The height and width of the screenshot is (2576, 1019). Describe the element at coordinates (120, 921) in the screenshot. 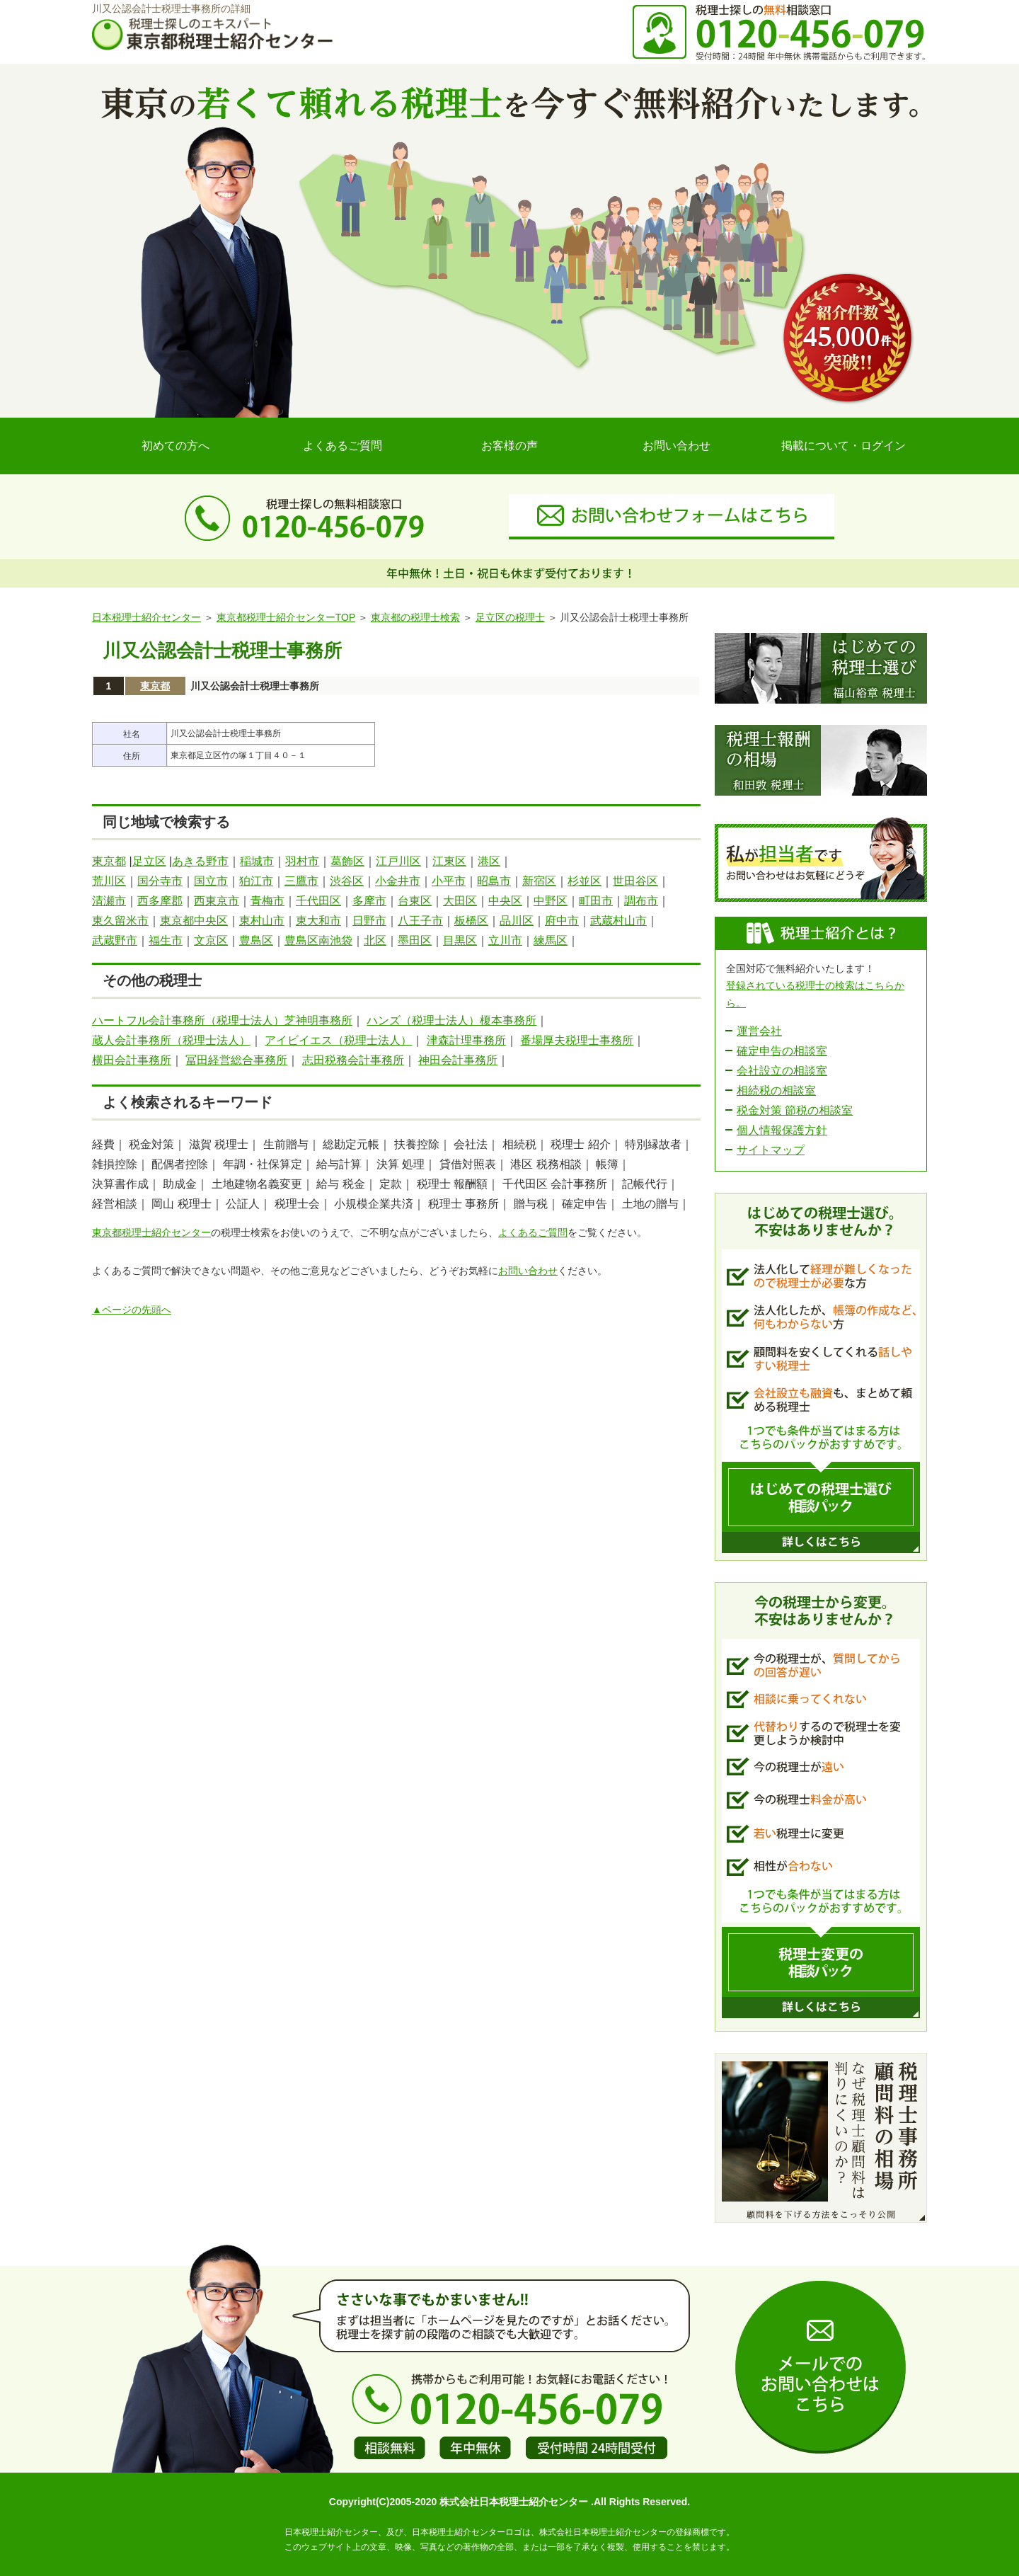

I see `東久留米市` at that location.